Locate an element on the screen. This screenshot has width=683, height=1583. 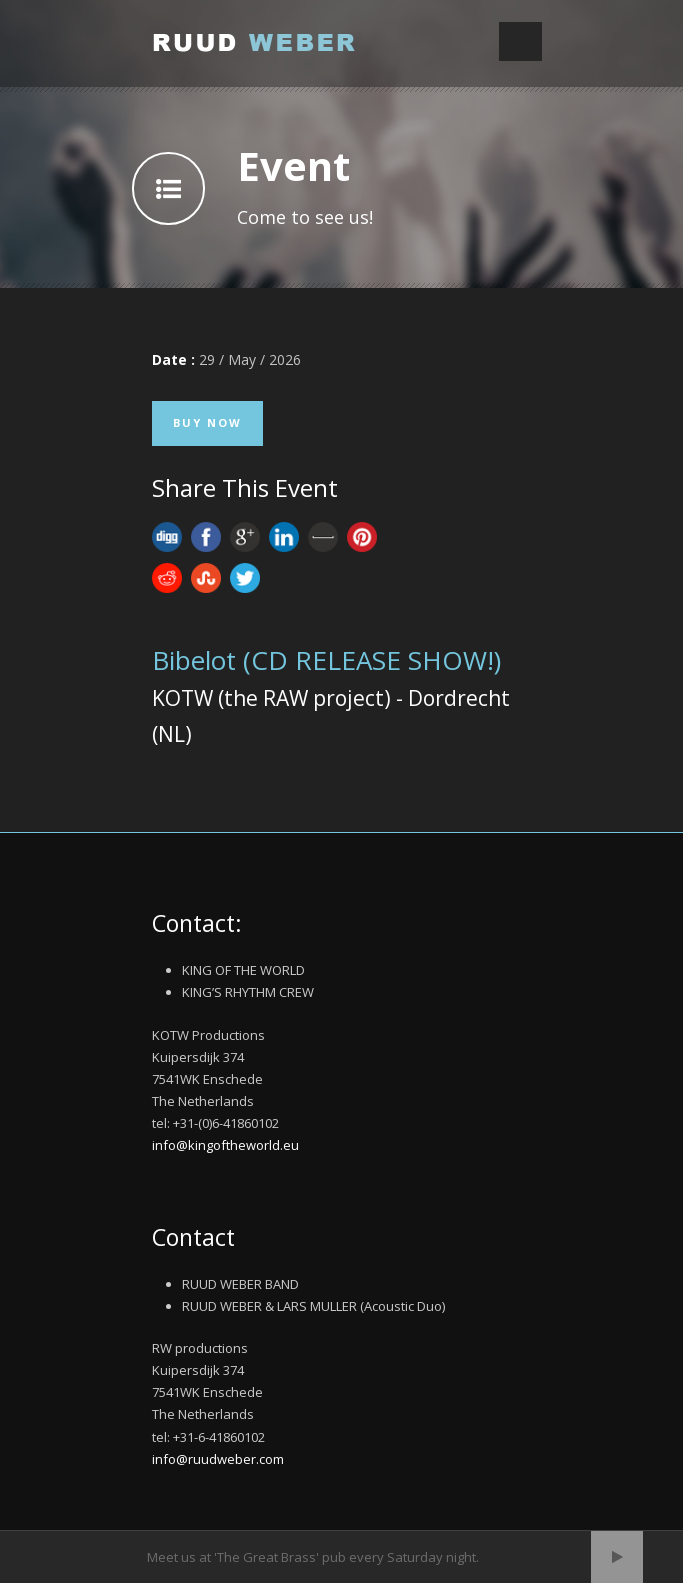
info@kingoftheworld.eu is located at coordinates (225, 1145).